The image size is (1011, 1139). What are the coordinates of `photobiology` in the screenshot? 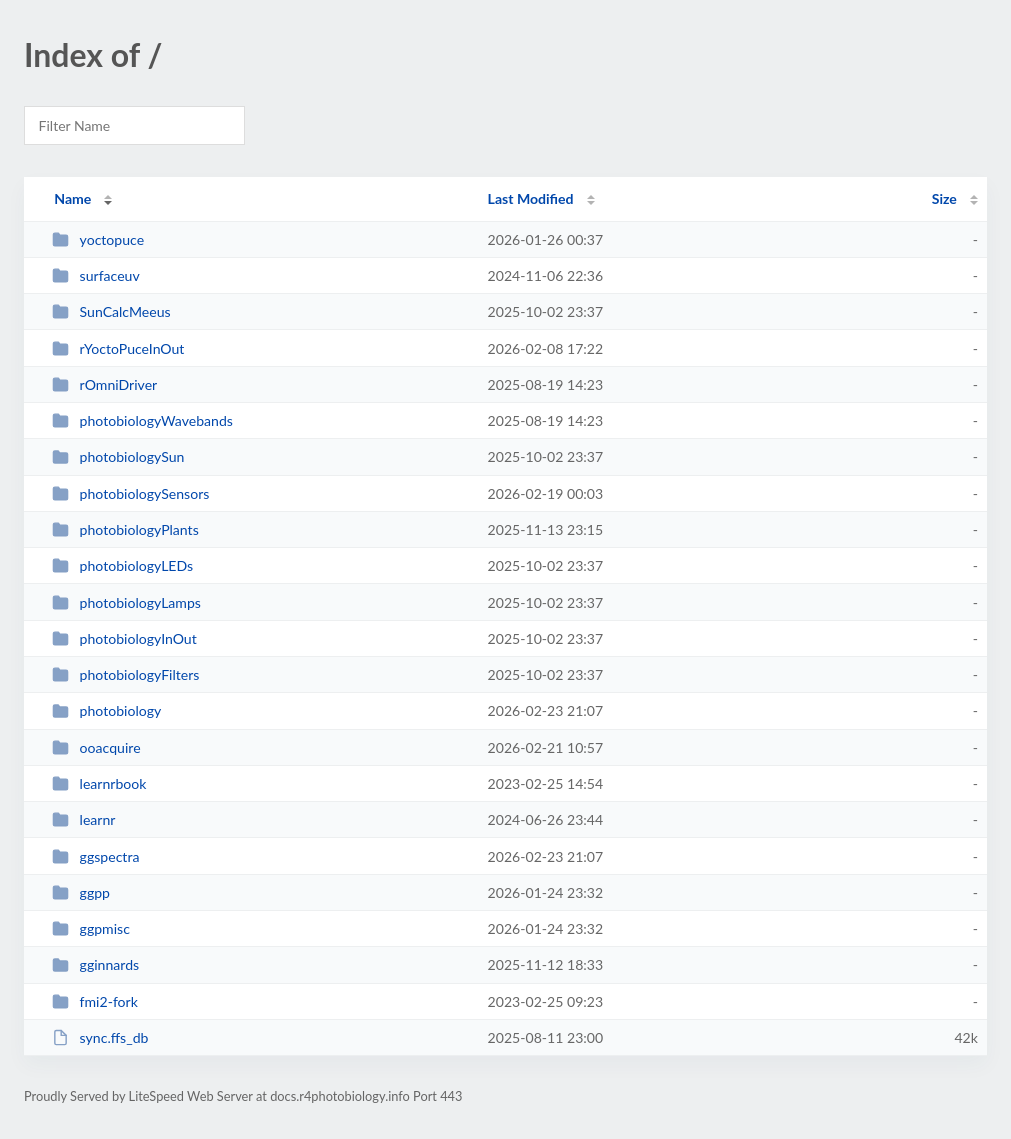 It's located at (106, 710).